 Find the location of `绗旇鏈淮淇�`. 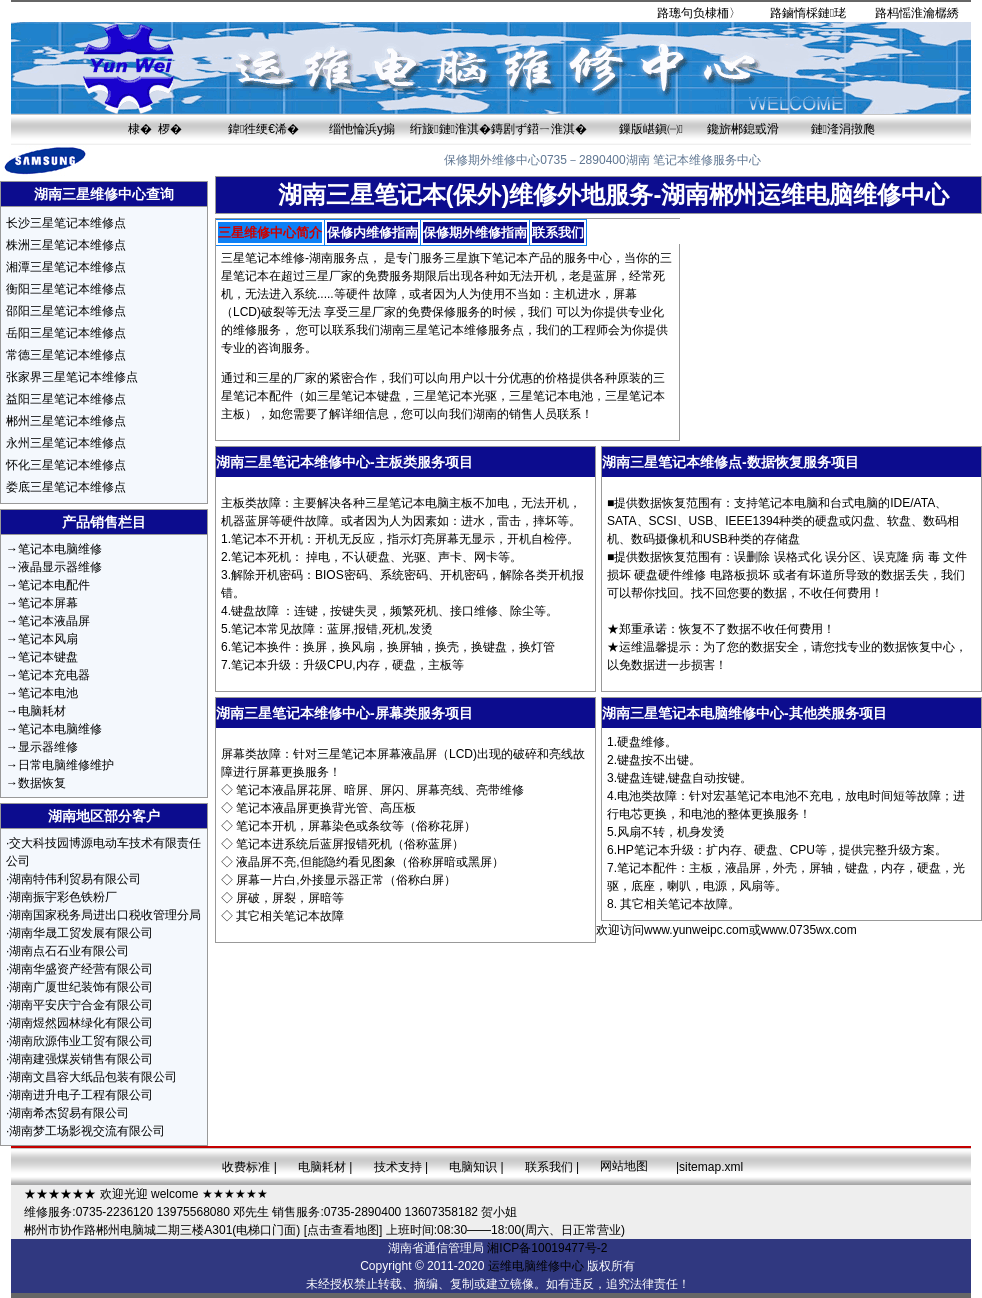

绗旇鏈淮淇� is located at coordinates (450, 129).